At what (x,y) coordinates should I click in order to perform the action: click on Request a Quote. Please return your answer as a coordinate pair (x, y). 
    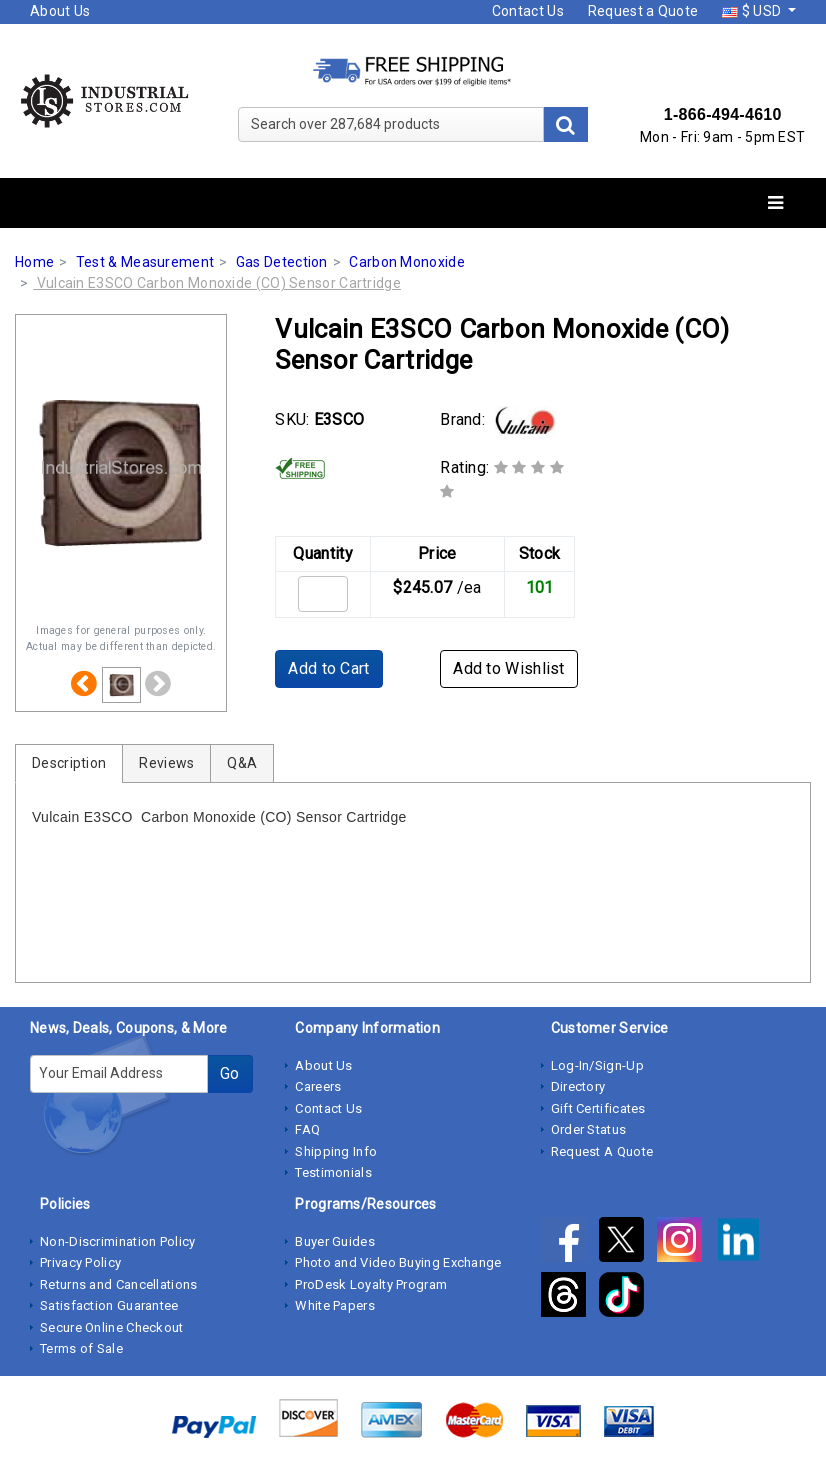
    Looking at the image, I should click on (643, 11).